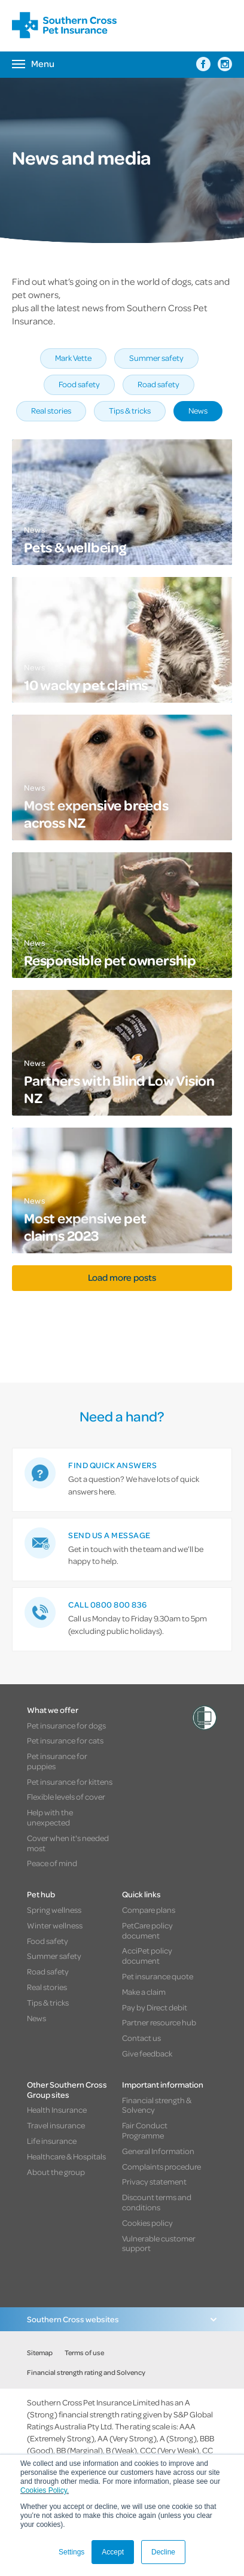  What do you see at coordinates (156, 2202) in the screenshot?
I see `Discount terms and conditions` at bounding box center [156, 2202].